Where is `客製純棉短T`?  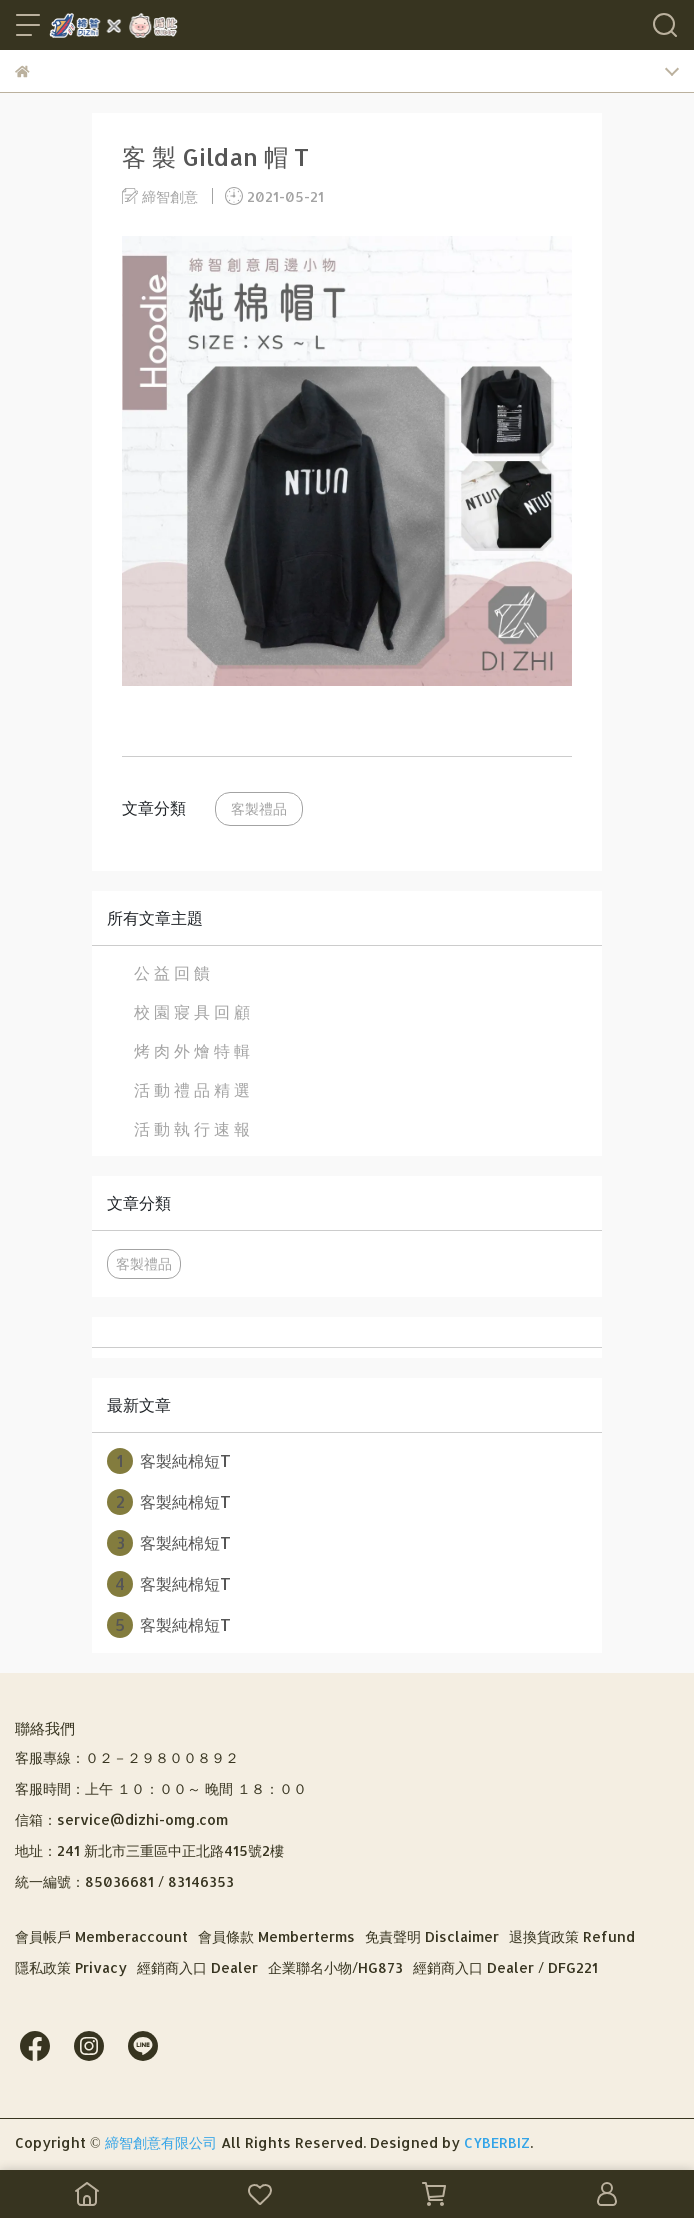 客製純棉短T is located at coordinates (169, 1461).